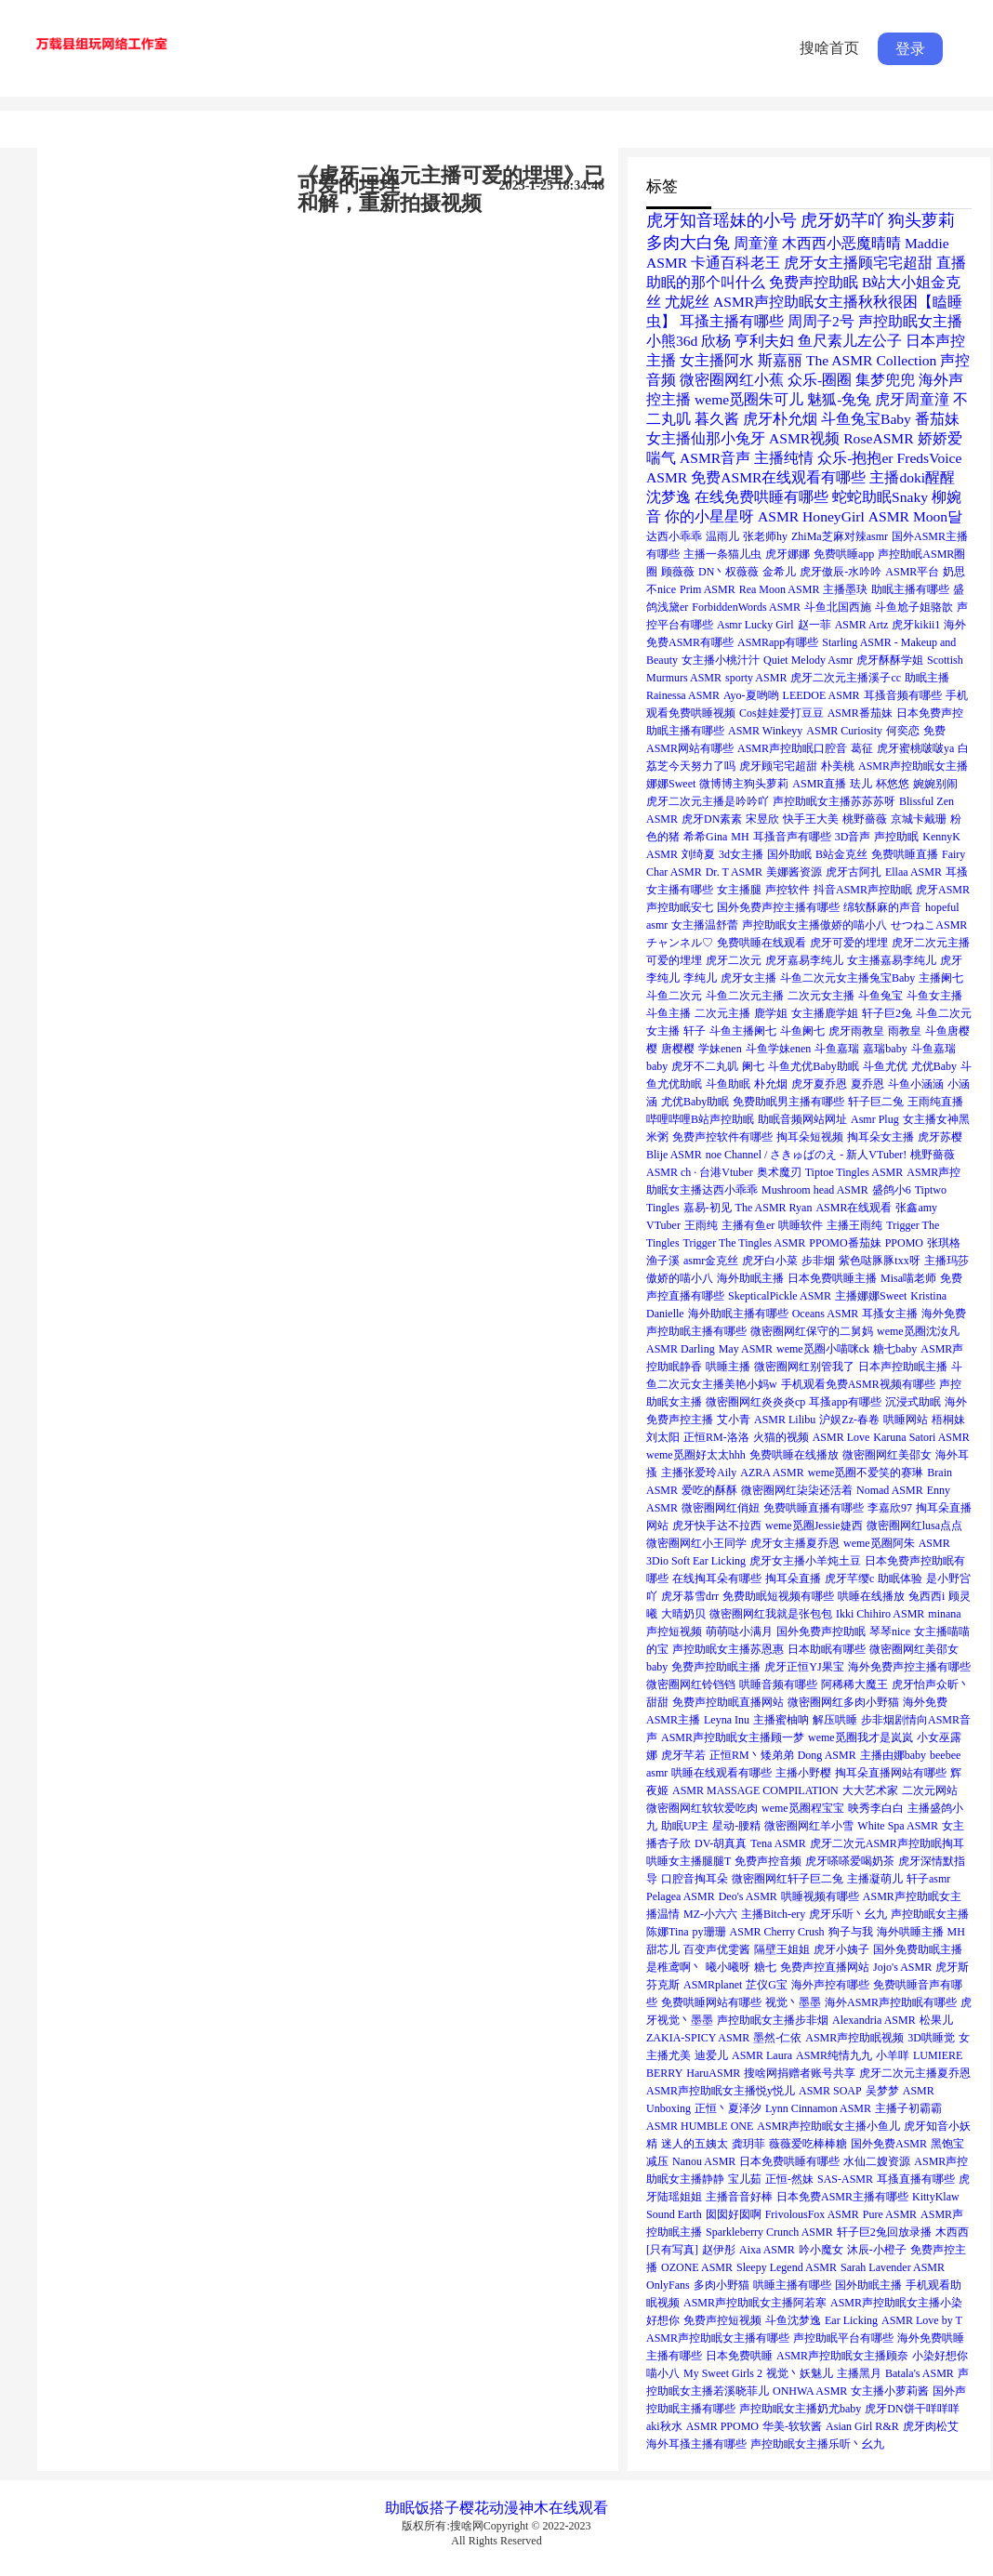 The width and height of the screenshot is (993, 2576). What do you see at coordinates (862, 748) in the screenshot?
I see `葛征 [葛征 (1个项目)]` at bounding box center [862, 748].